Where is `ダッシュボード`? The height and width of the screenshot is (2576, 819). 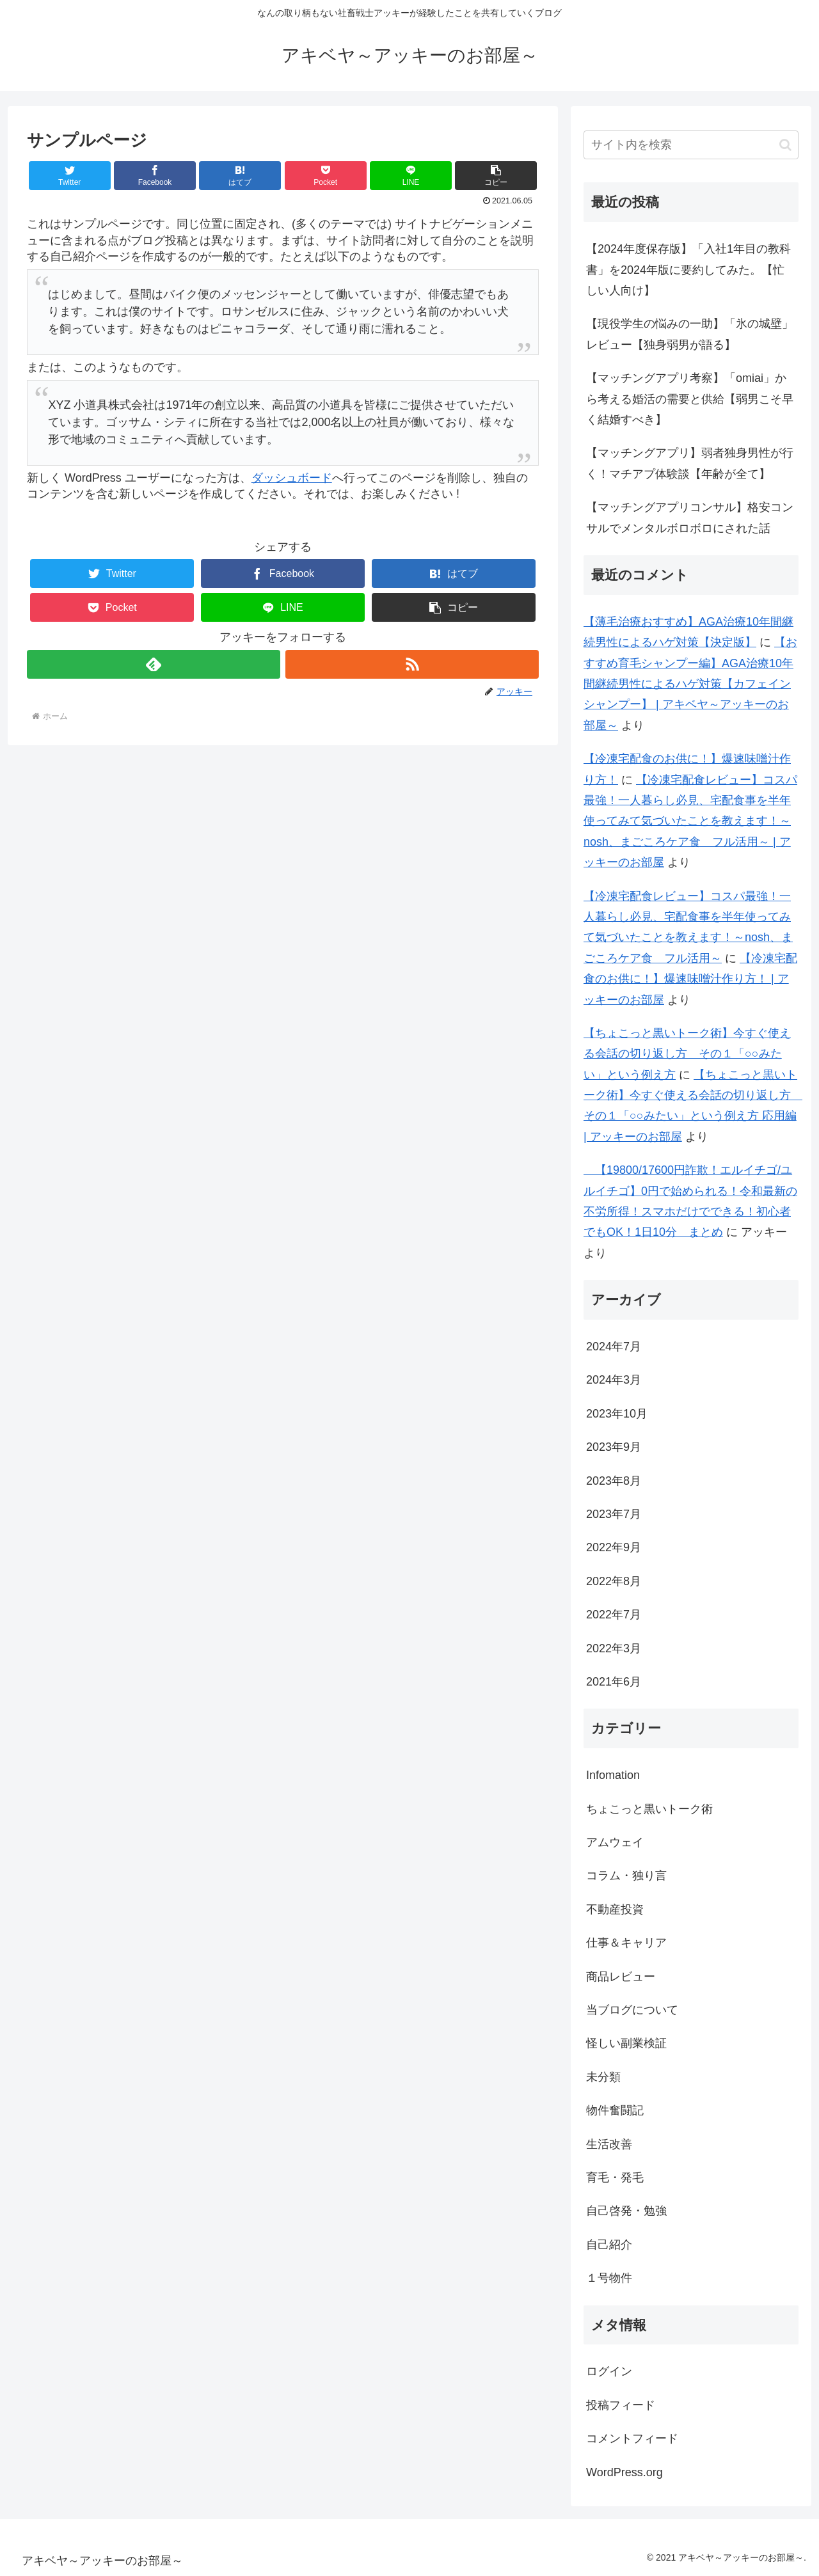
ダッシュボード is located at coordinates (291, 477).